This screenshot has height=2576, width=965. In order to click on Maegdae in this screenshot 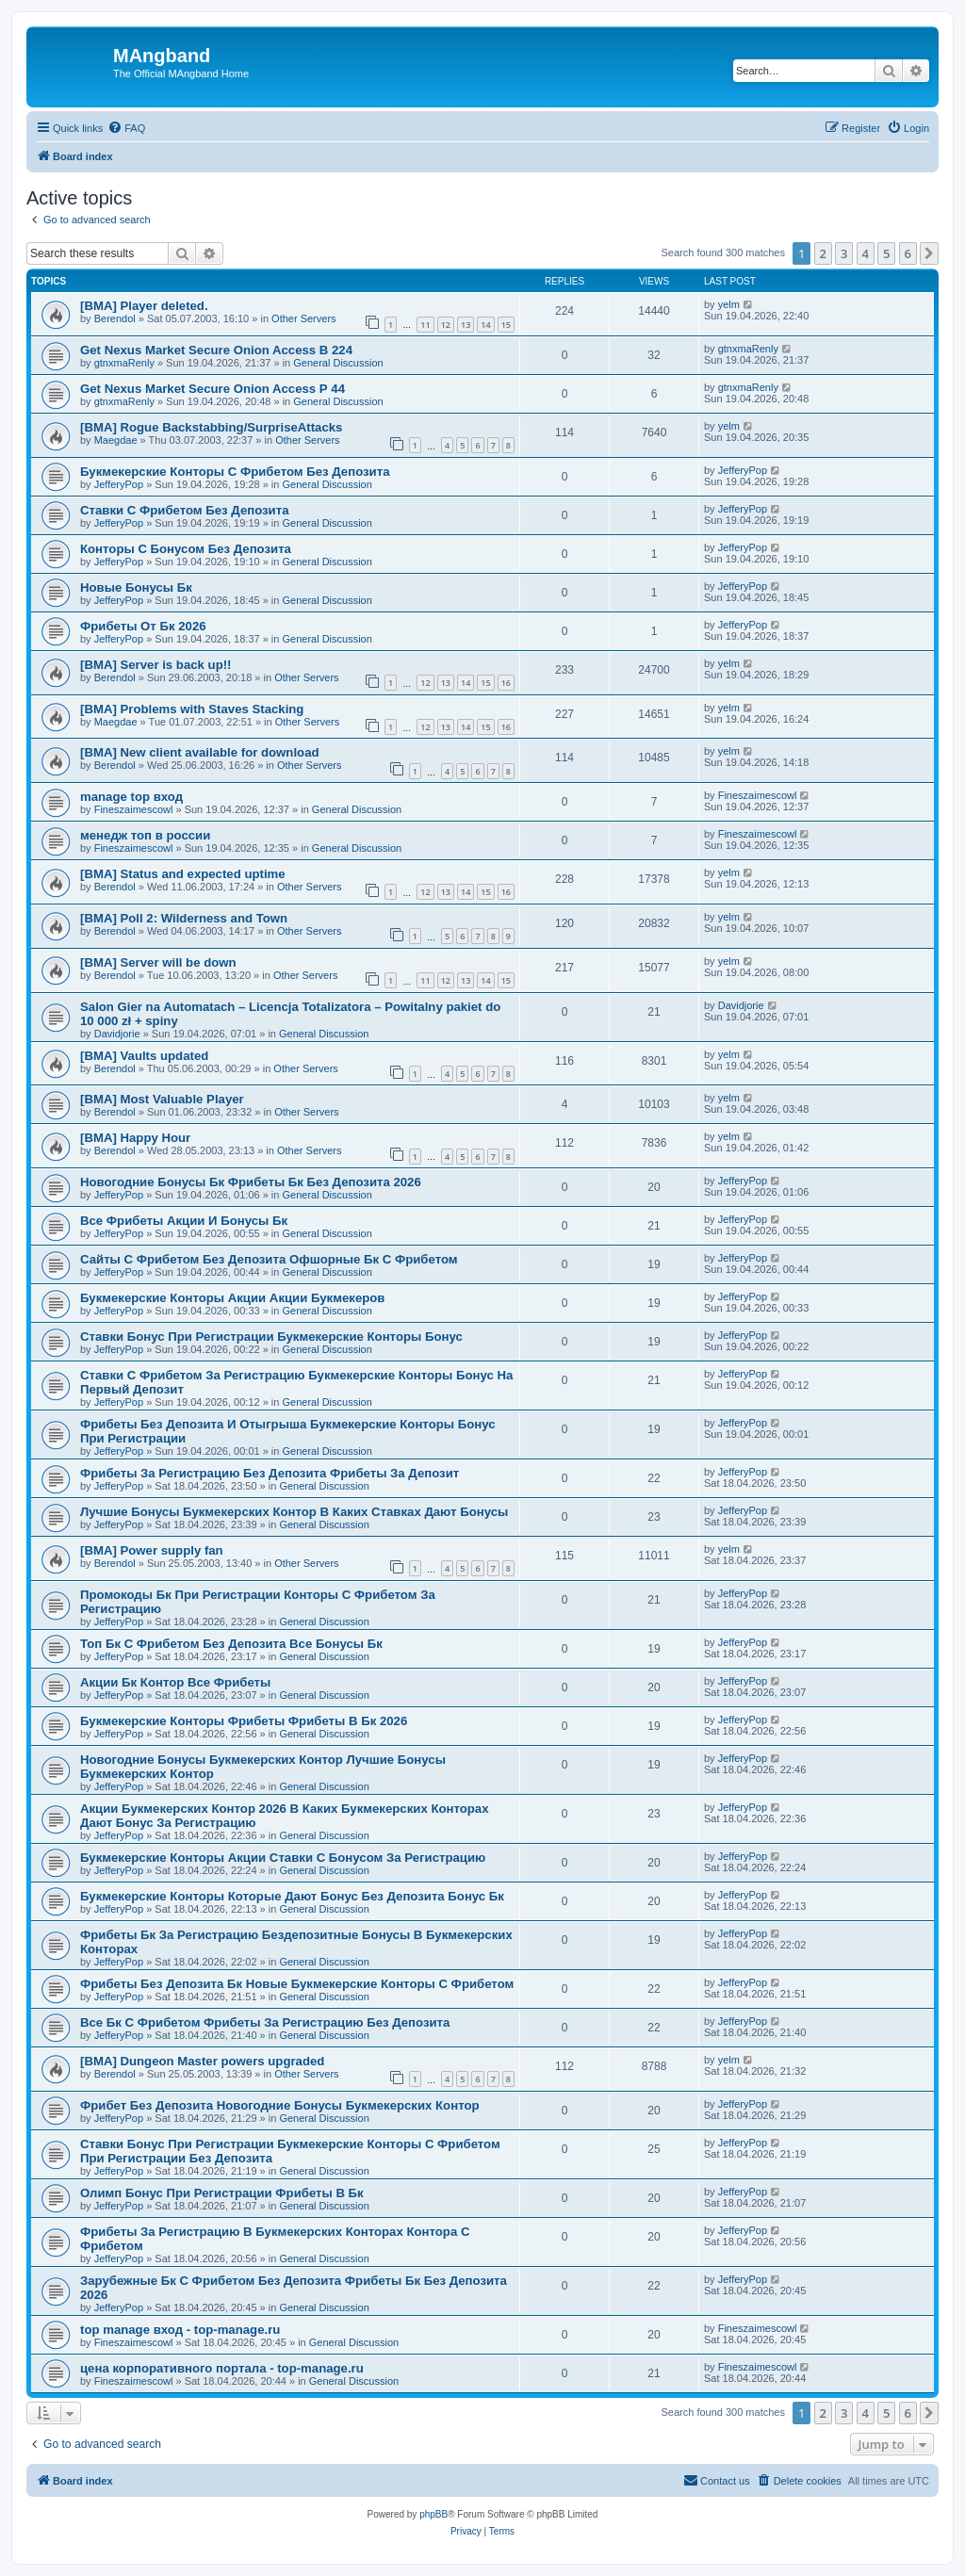, I will do `click(116, 440)`.